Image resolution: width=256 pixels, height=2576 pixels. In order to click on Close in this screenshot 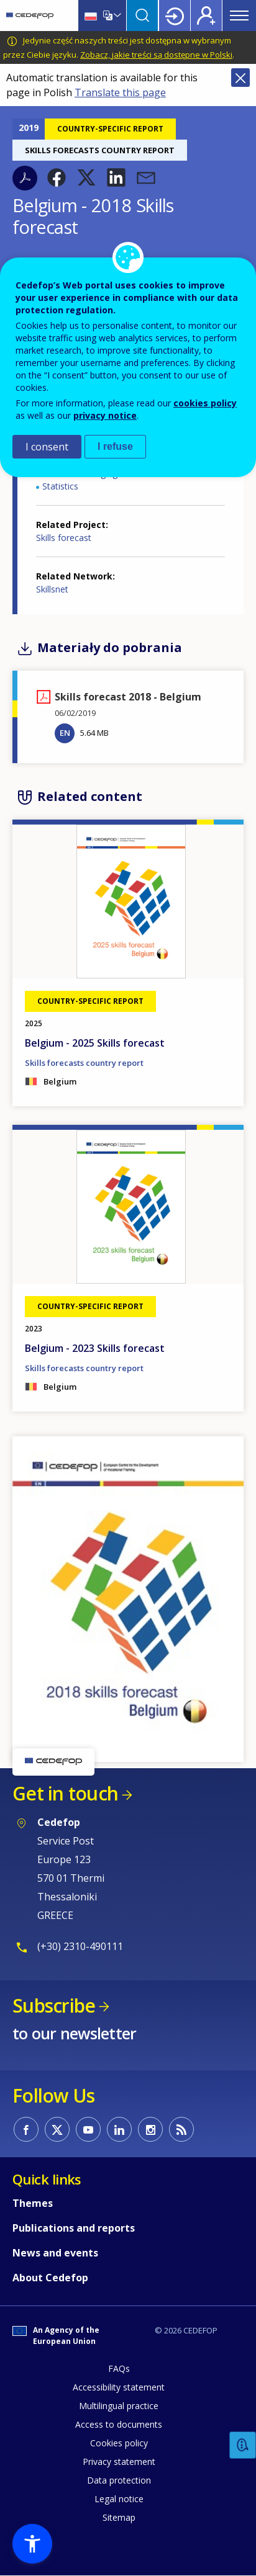, I will do `click(240, 77)`.